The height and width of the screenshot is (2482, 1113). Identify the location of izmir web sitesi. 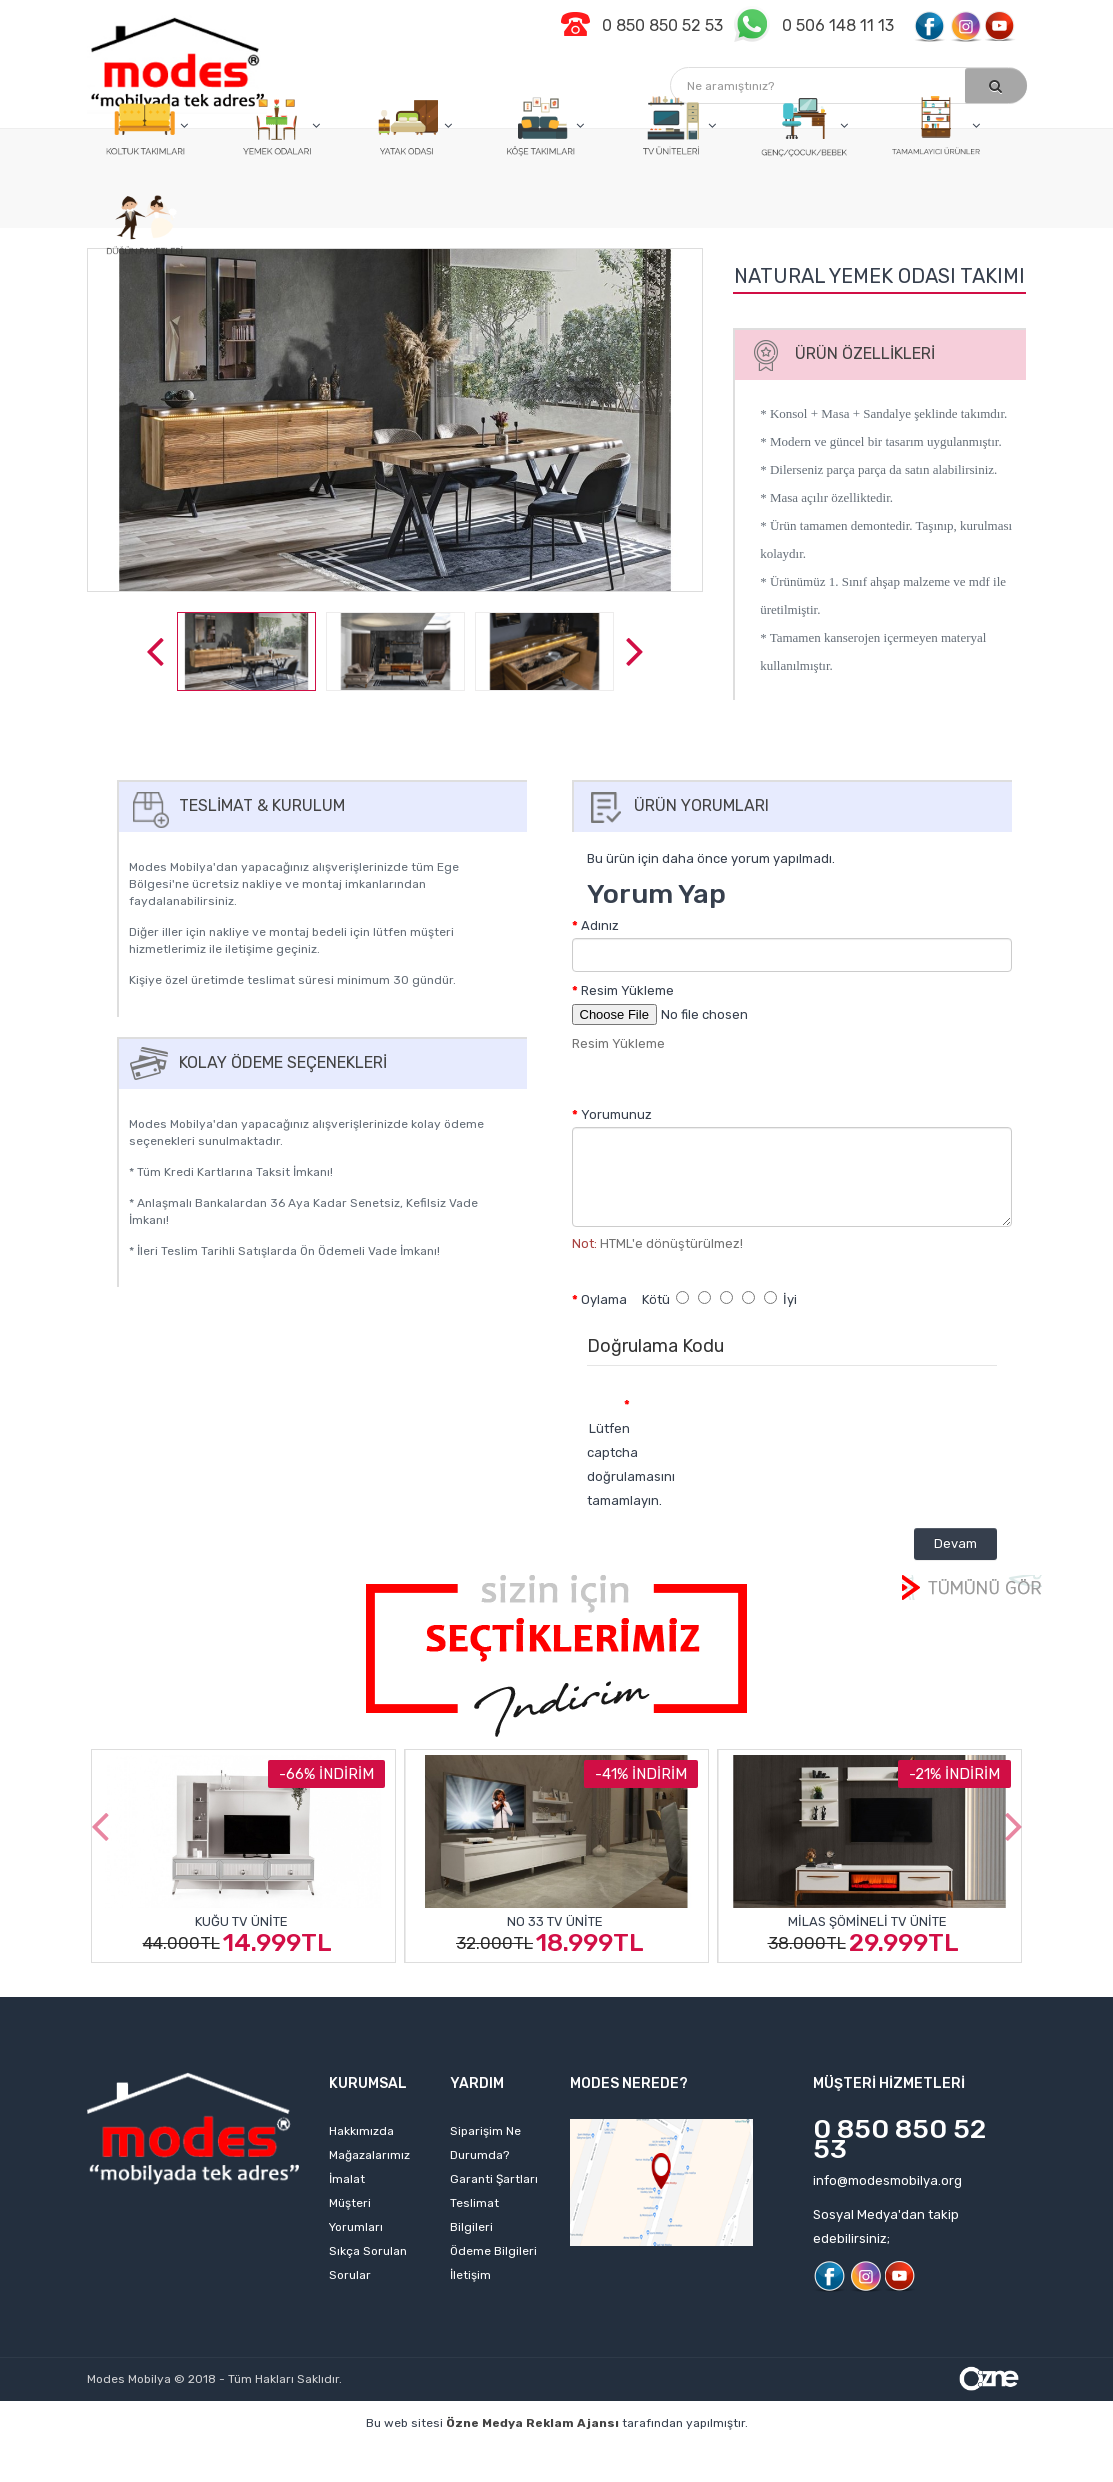
(960, 2453).